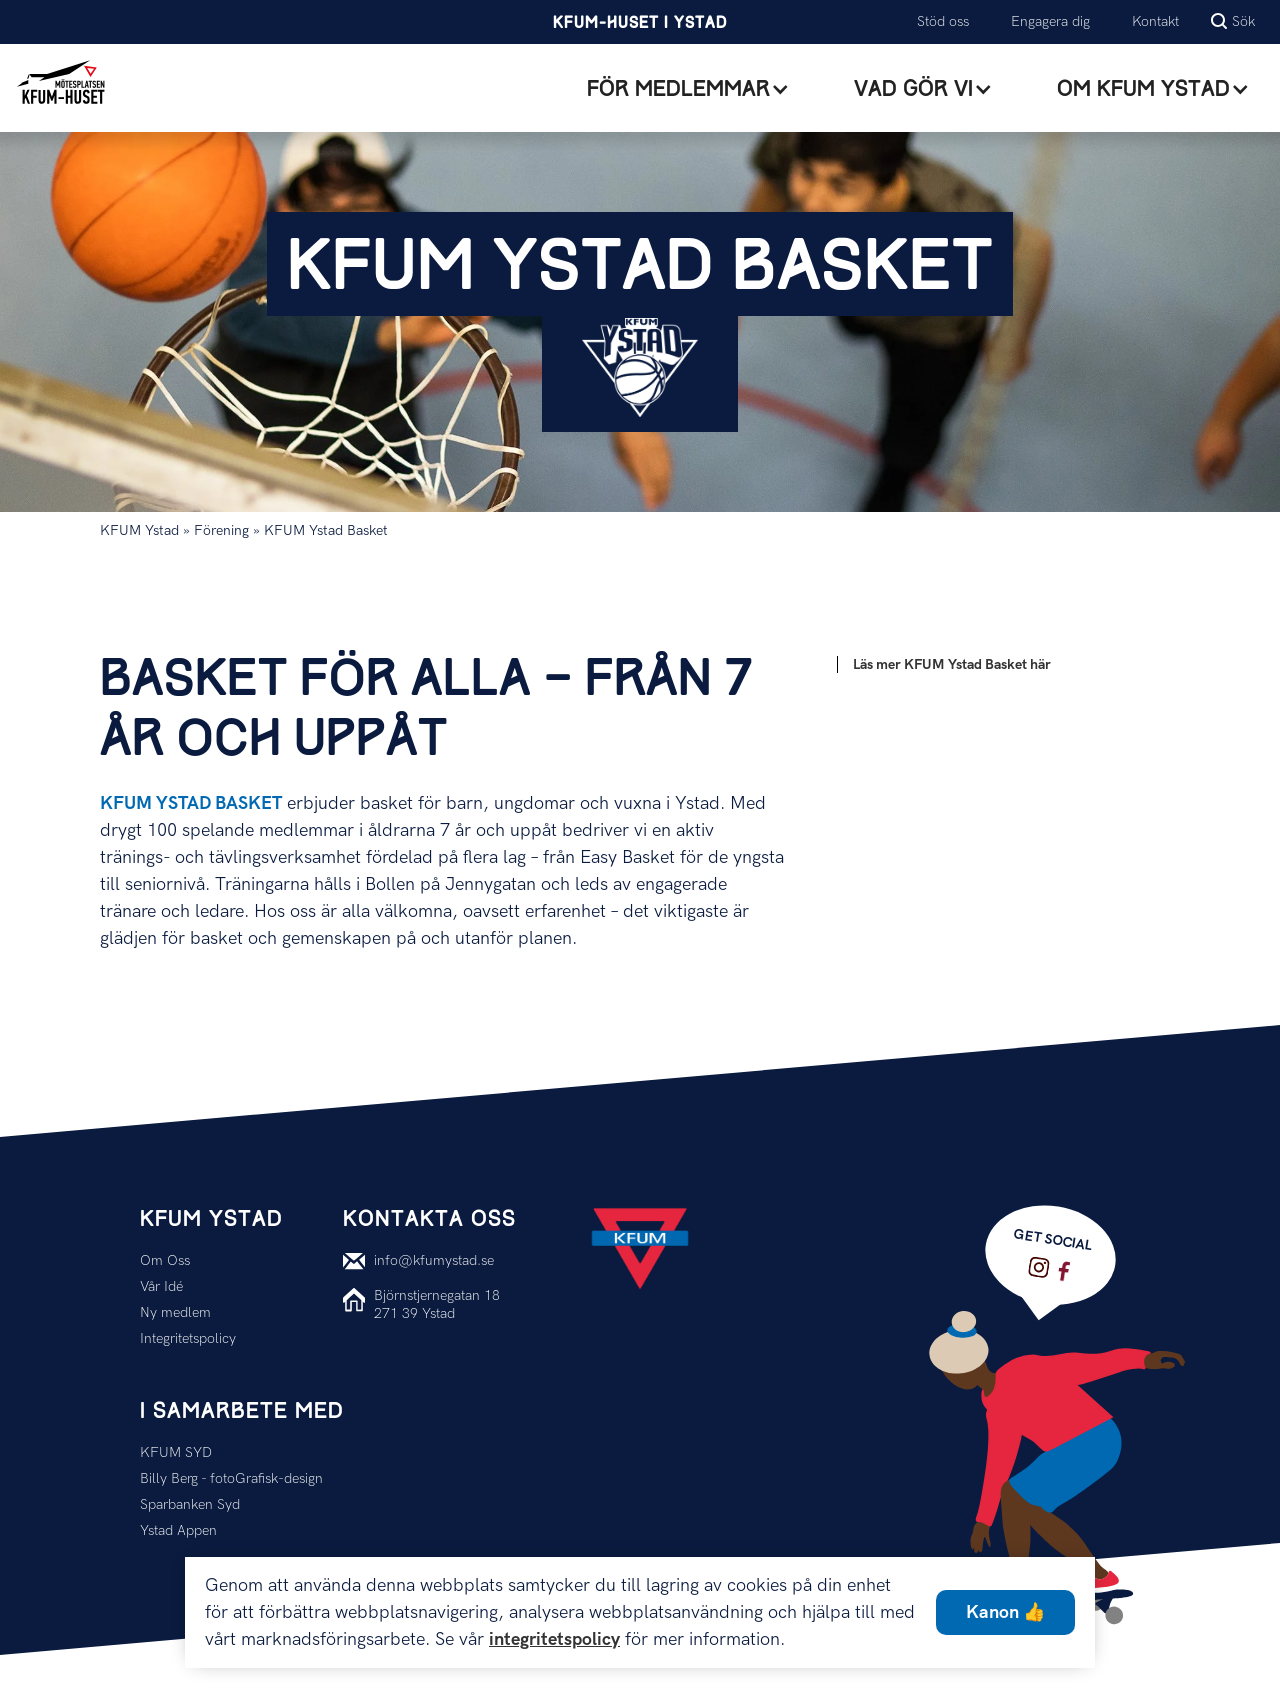  What do you see at coordinates (688, 89) in the screenshot?
I see `[button]` at bounding box center [688, 89].